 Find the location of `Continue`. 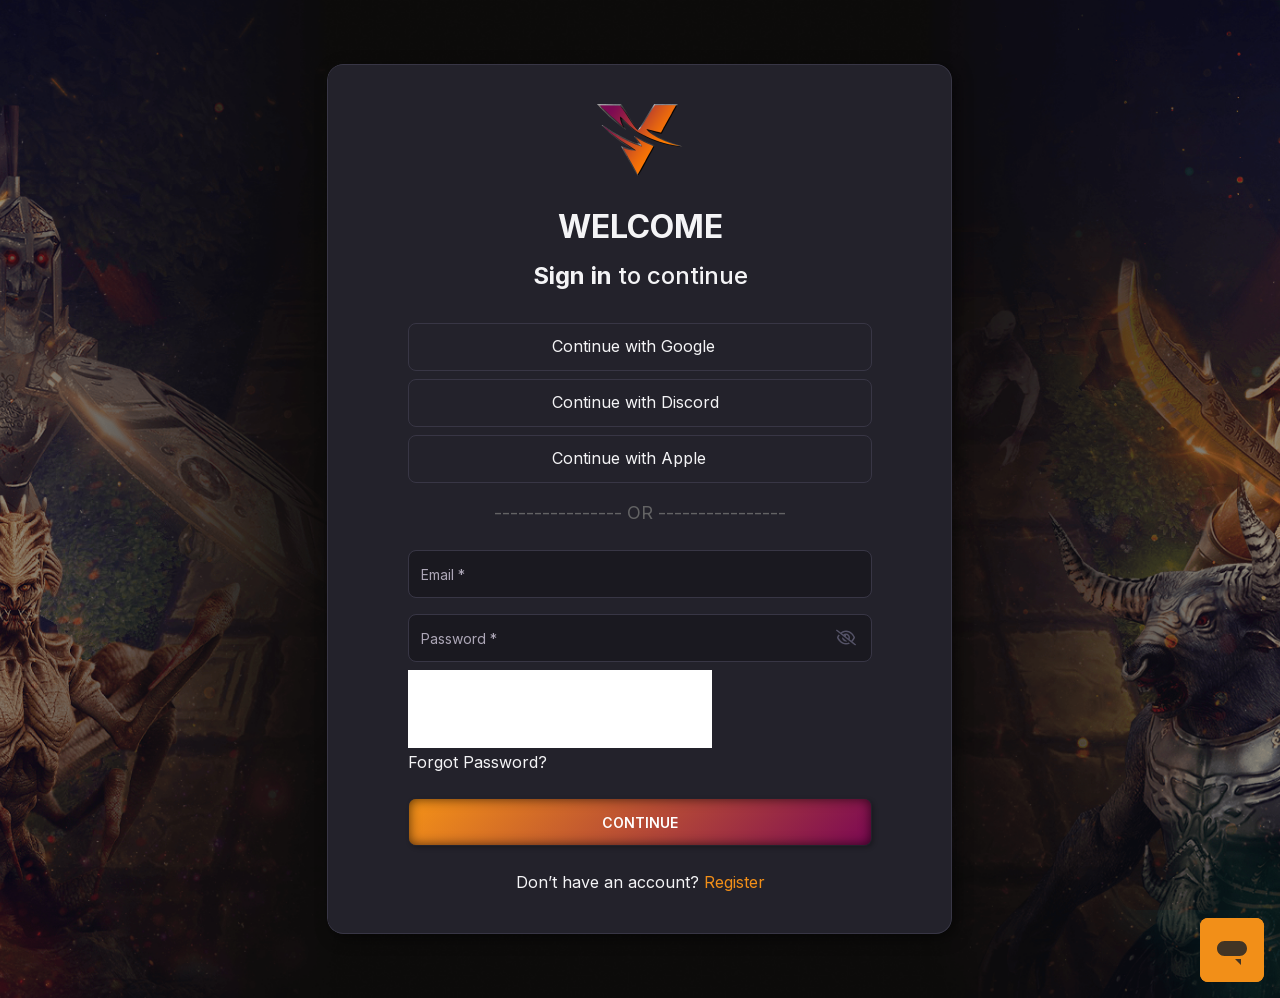

Continue is located at coordinates (640, 822).